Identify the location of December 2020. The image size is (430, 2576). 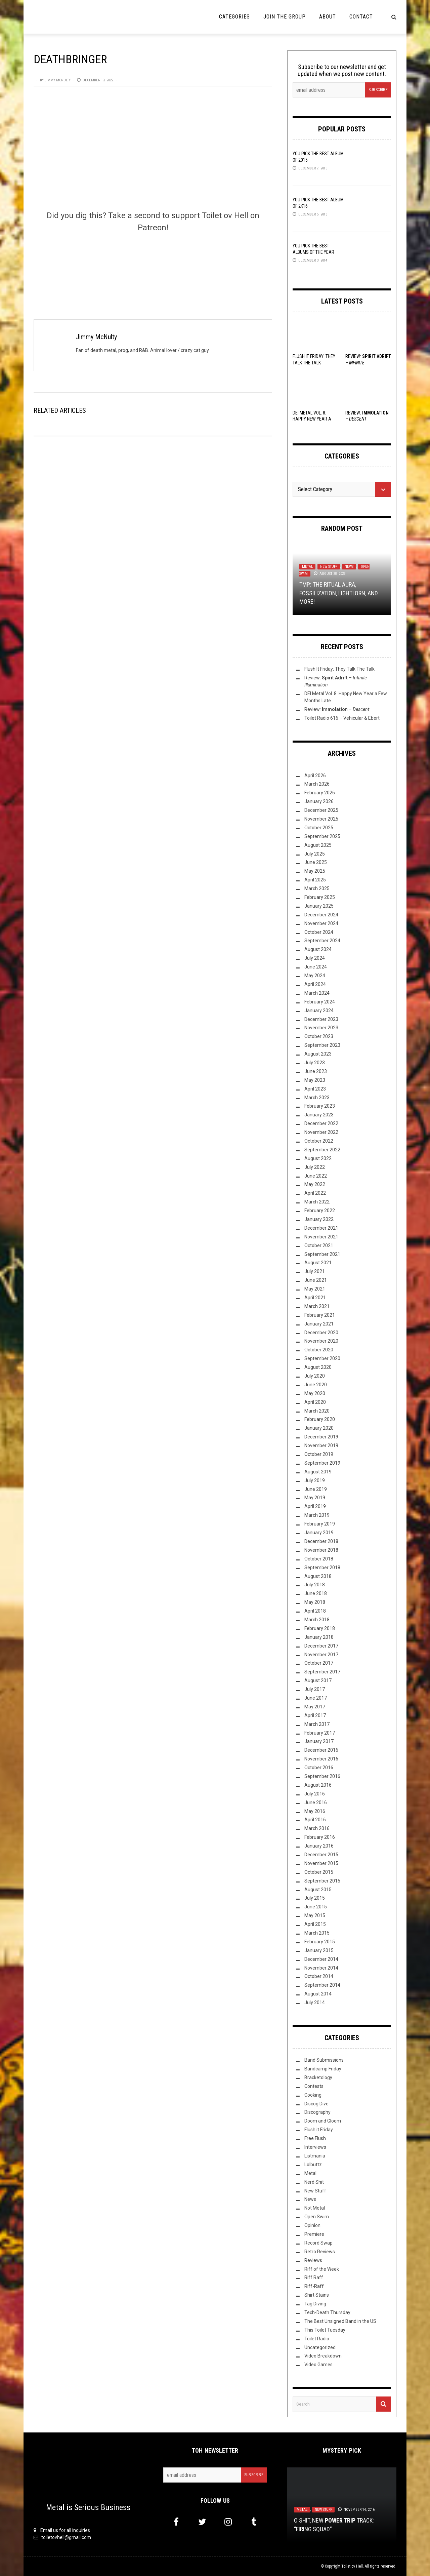
(321, 1332).